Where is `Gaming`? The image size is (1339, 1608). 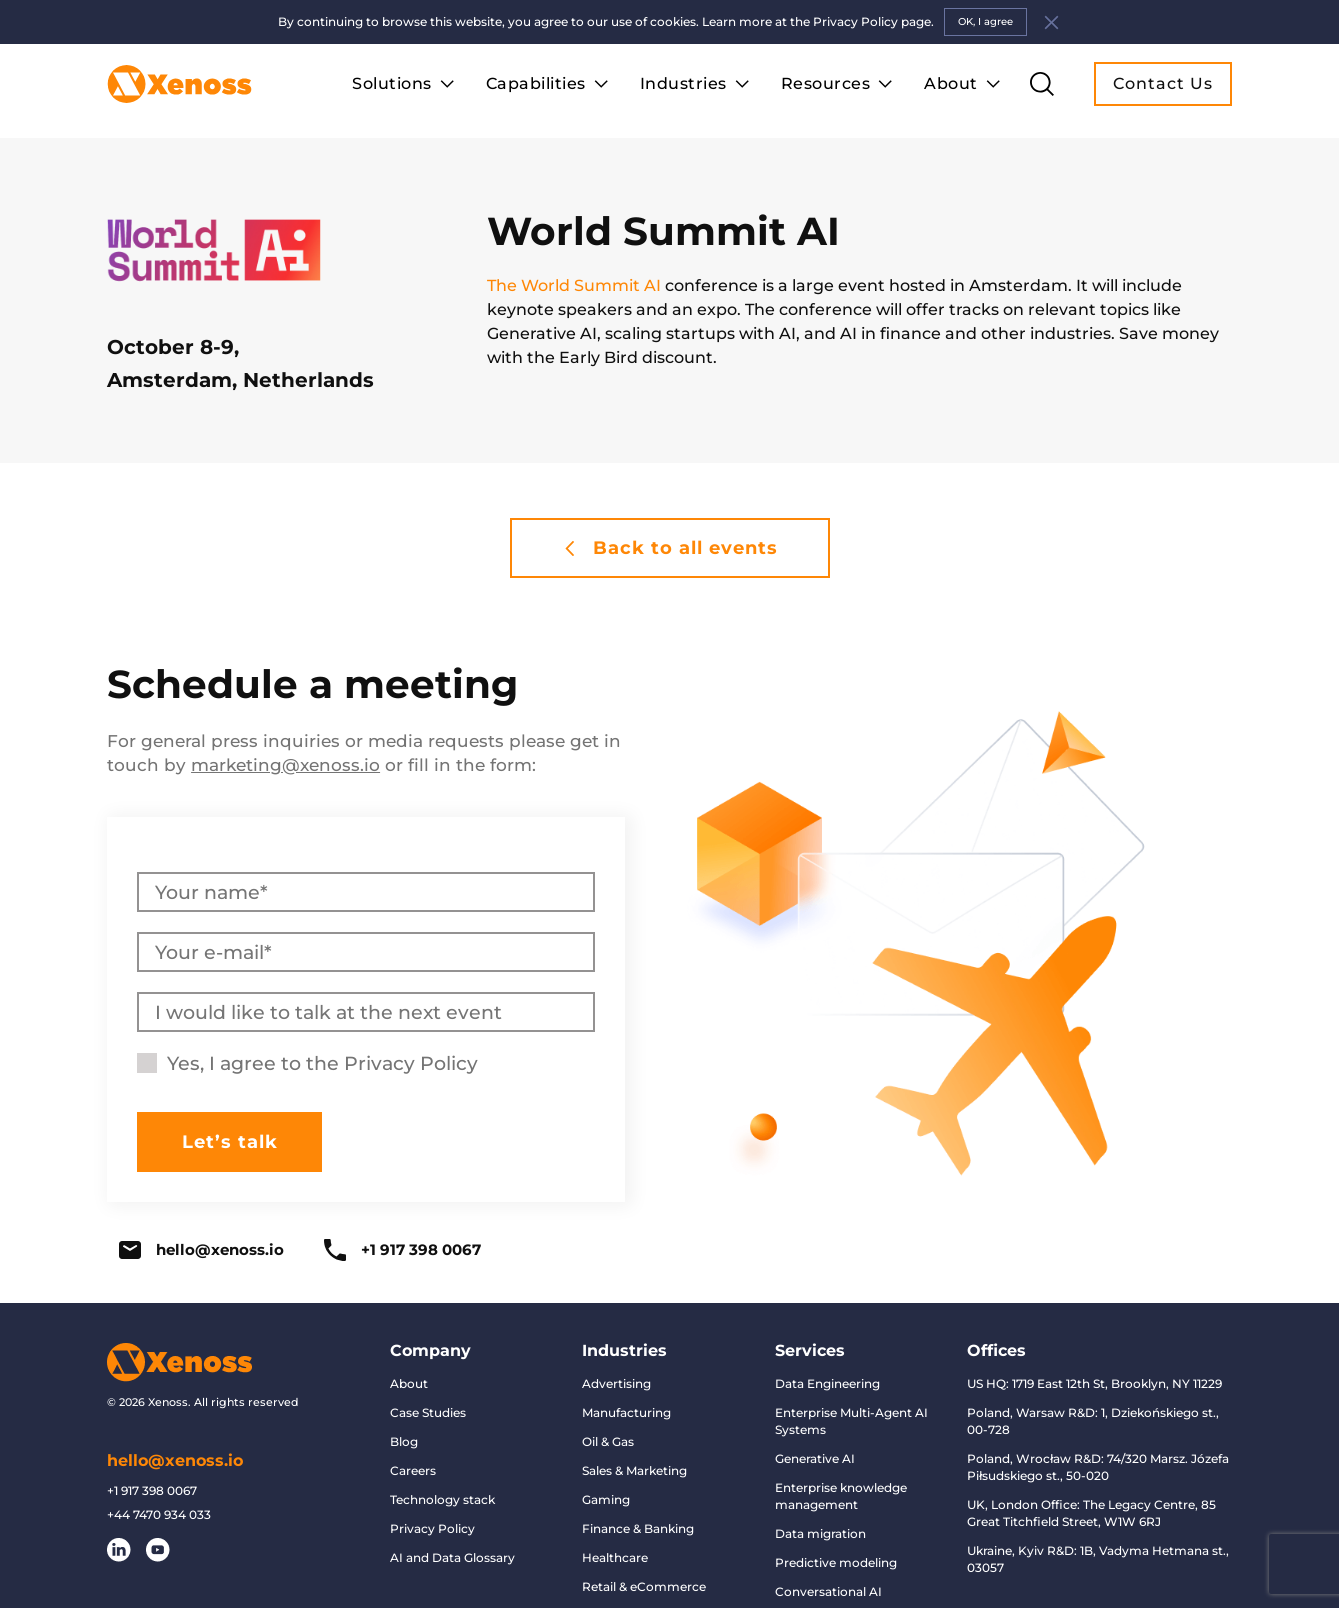
Gaming is located at coordinates (606, 1499).